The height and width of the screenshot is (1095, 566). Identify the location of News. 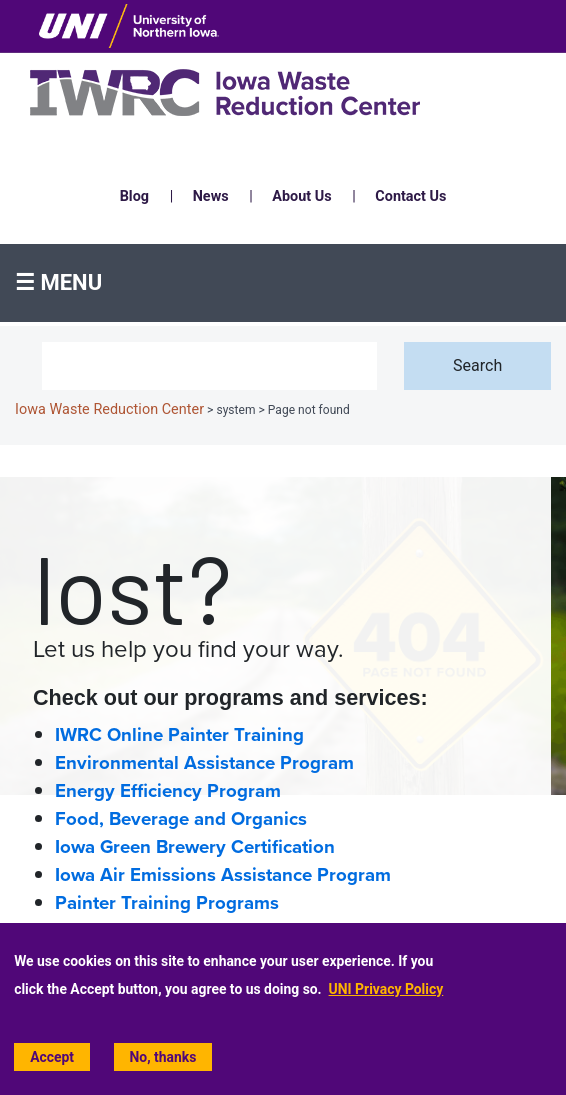
(211, 196).